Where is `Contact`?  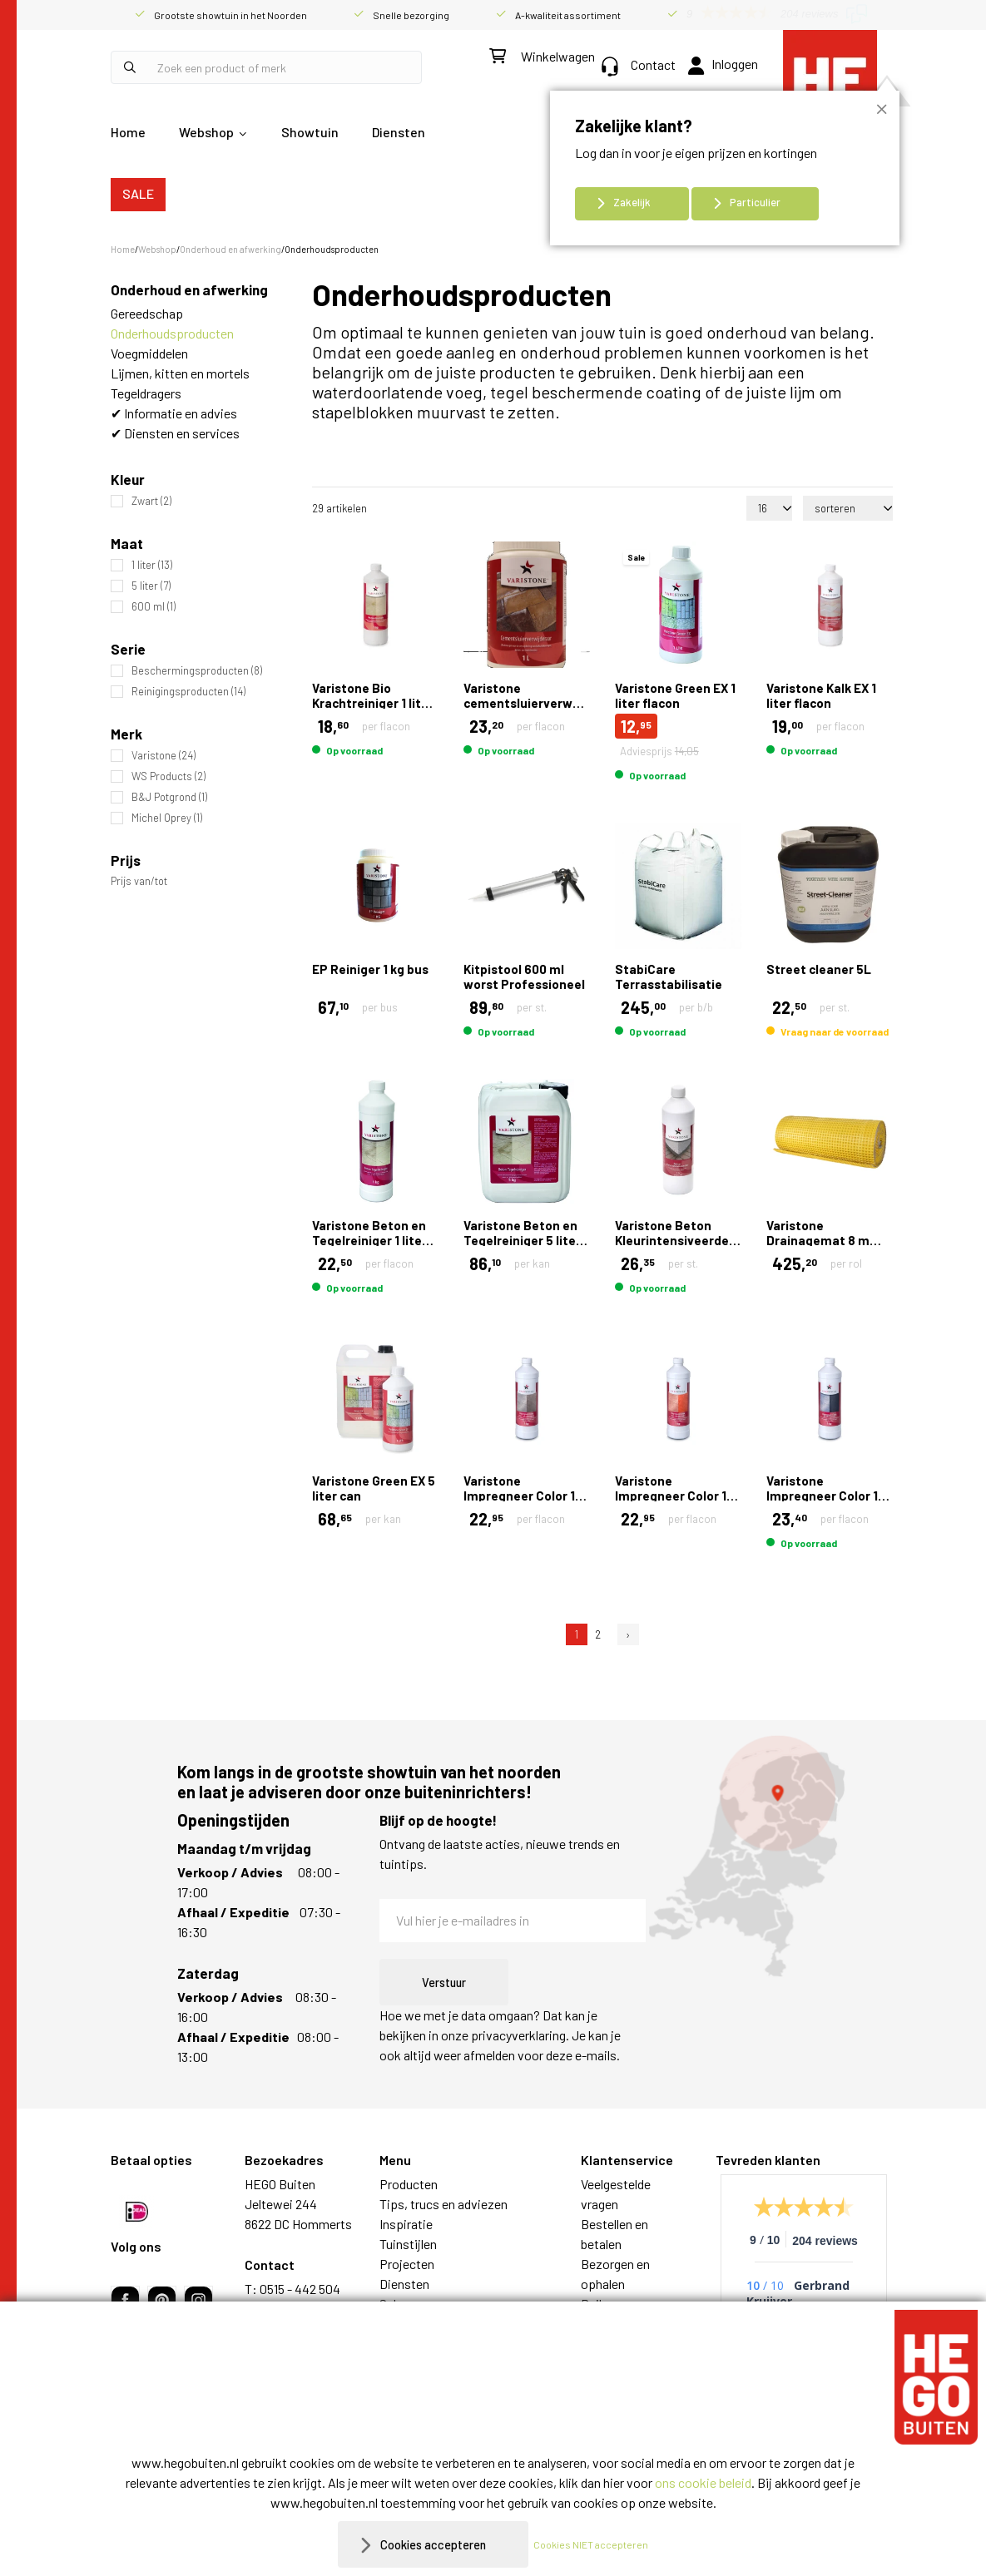
Contact is located at coordinates (639, 64).